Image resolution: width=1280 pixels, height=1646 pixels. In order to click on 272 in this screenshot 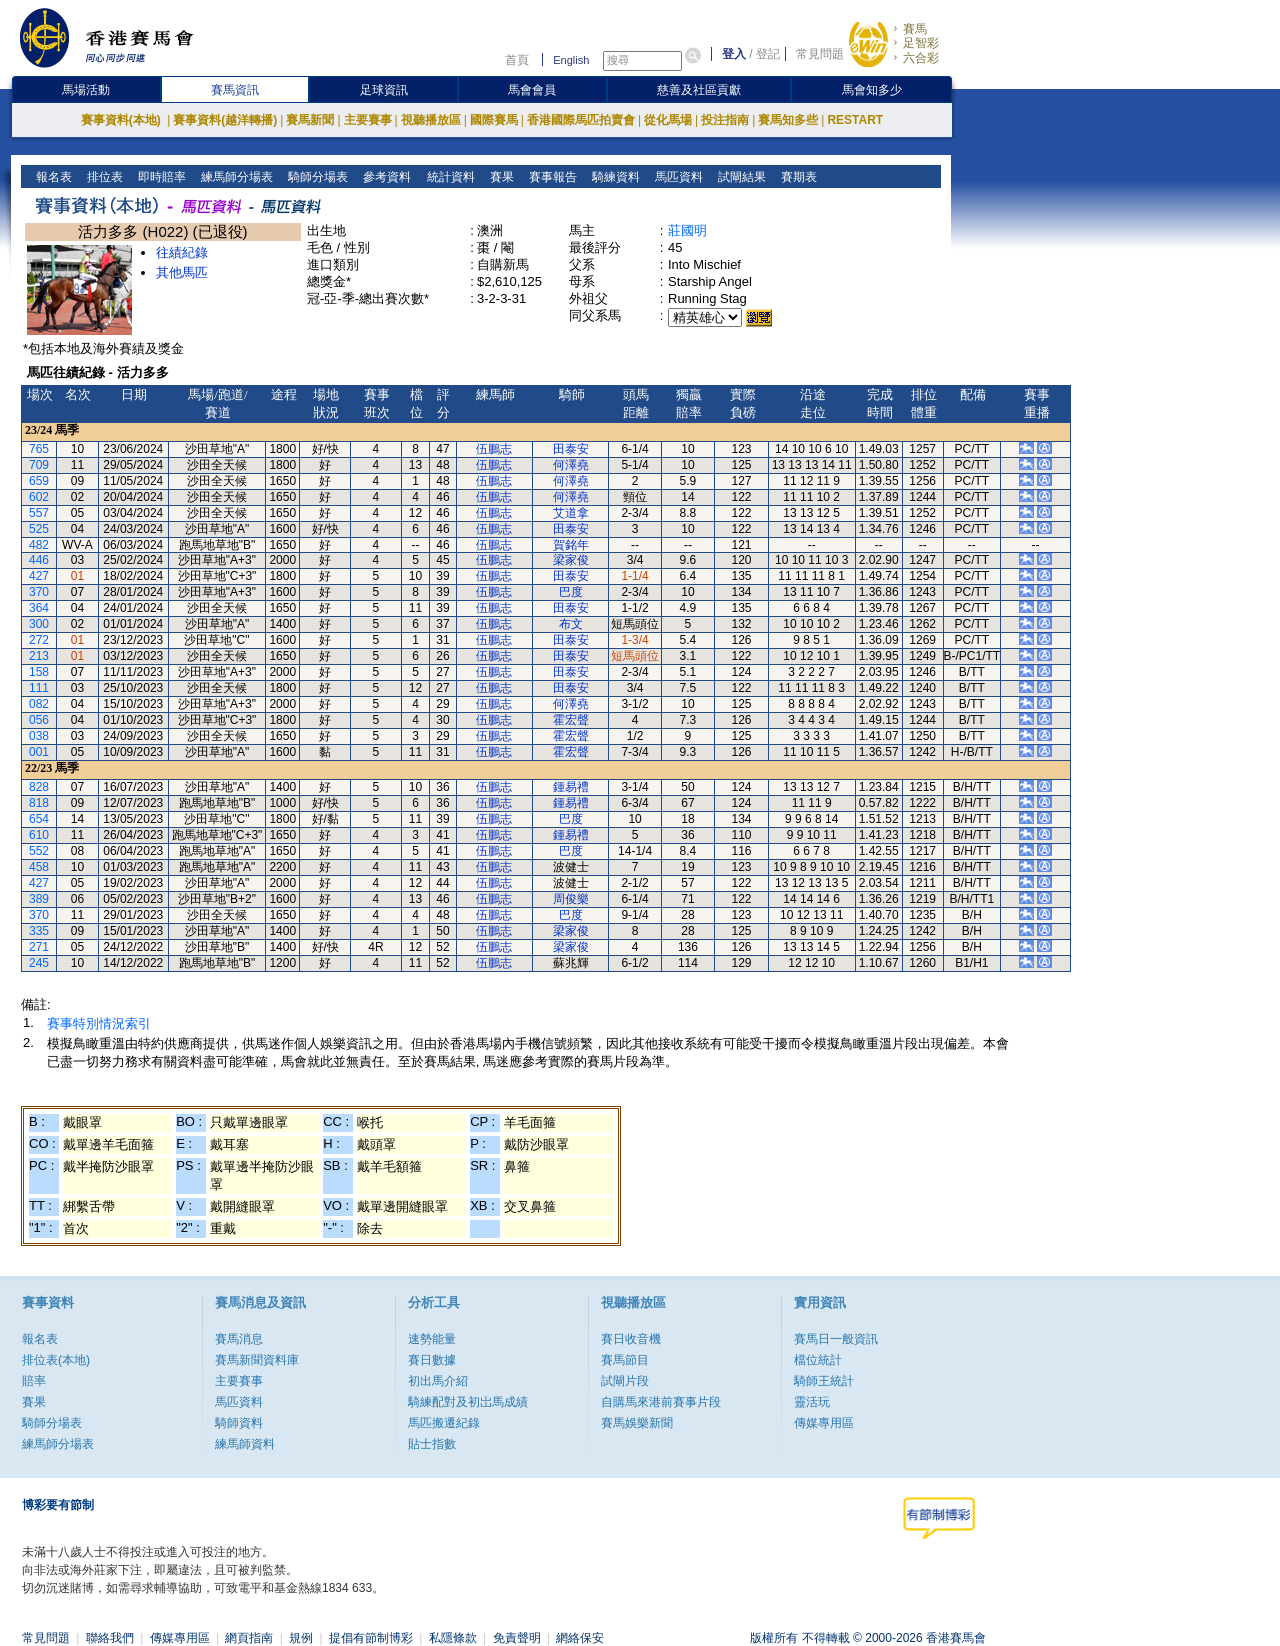, I will do `click(39, 640)`.